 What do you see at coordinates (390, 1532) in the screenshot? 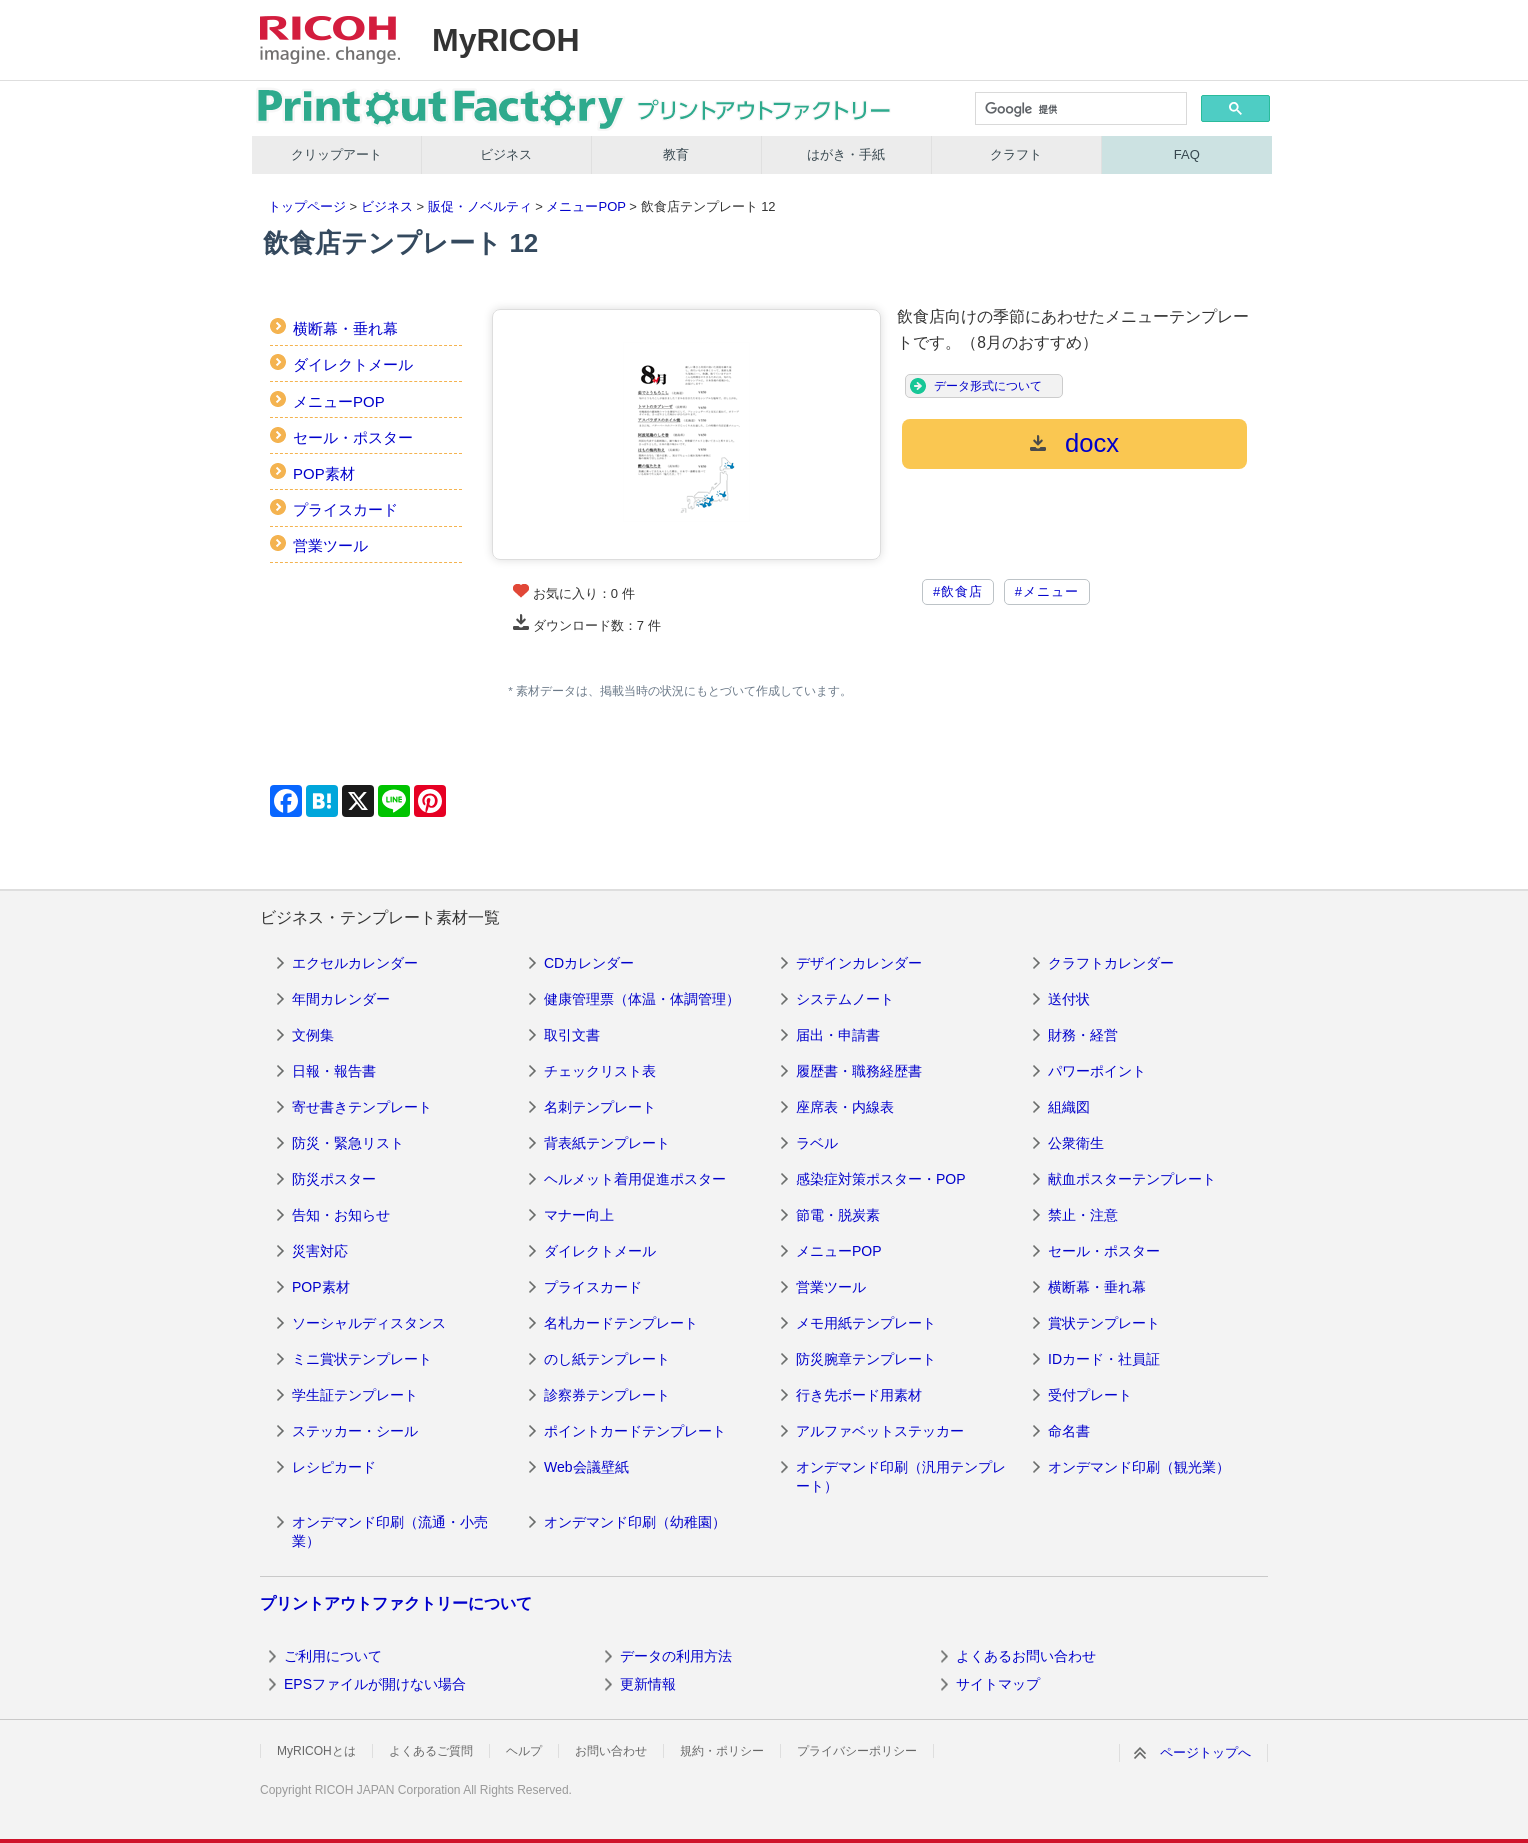
I see `オンデマンド印刷（流通・小売業）` at bounding box center [390, 1532].